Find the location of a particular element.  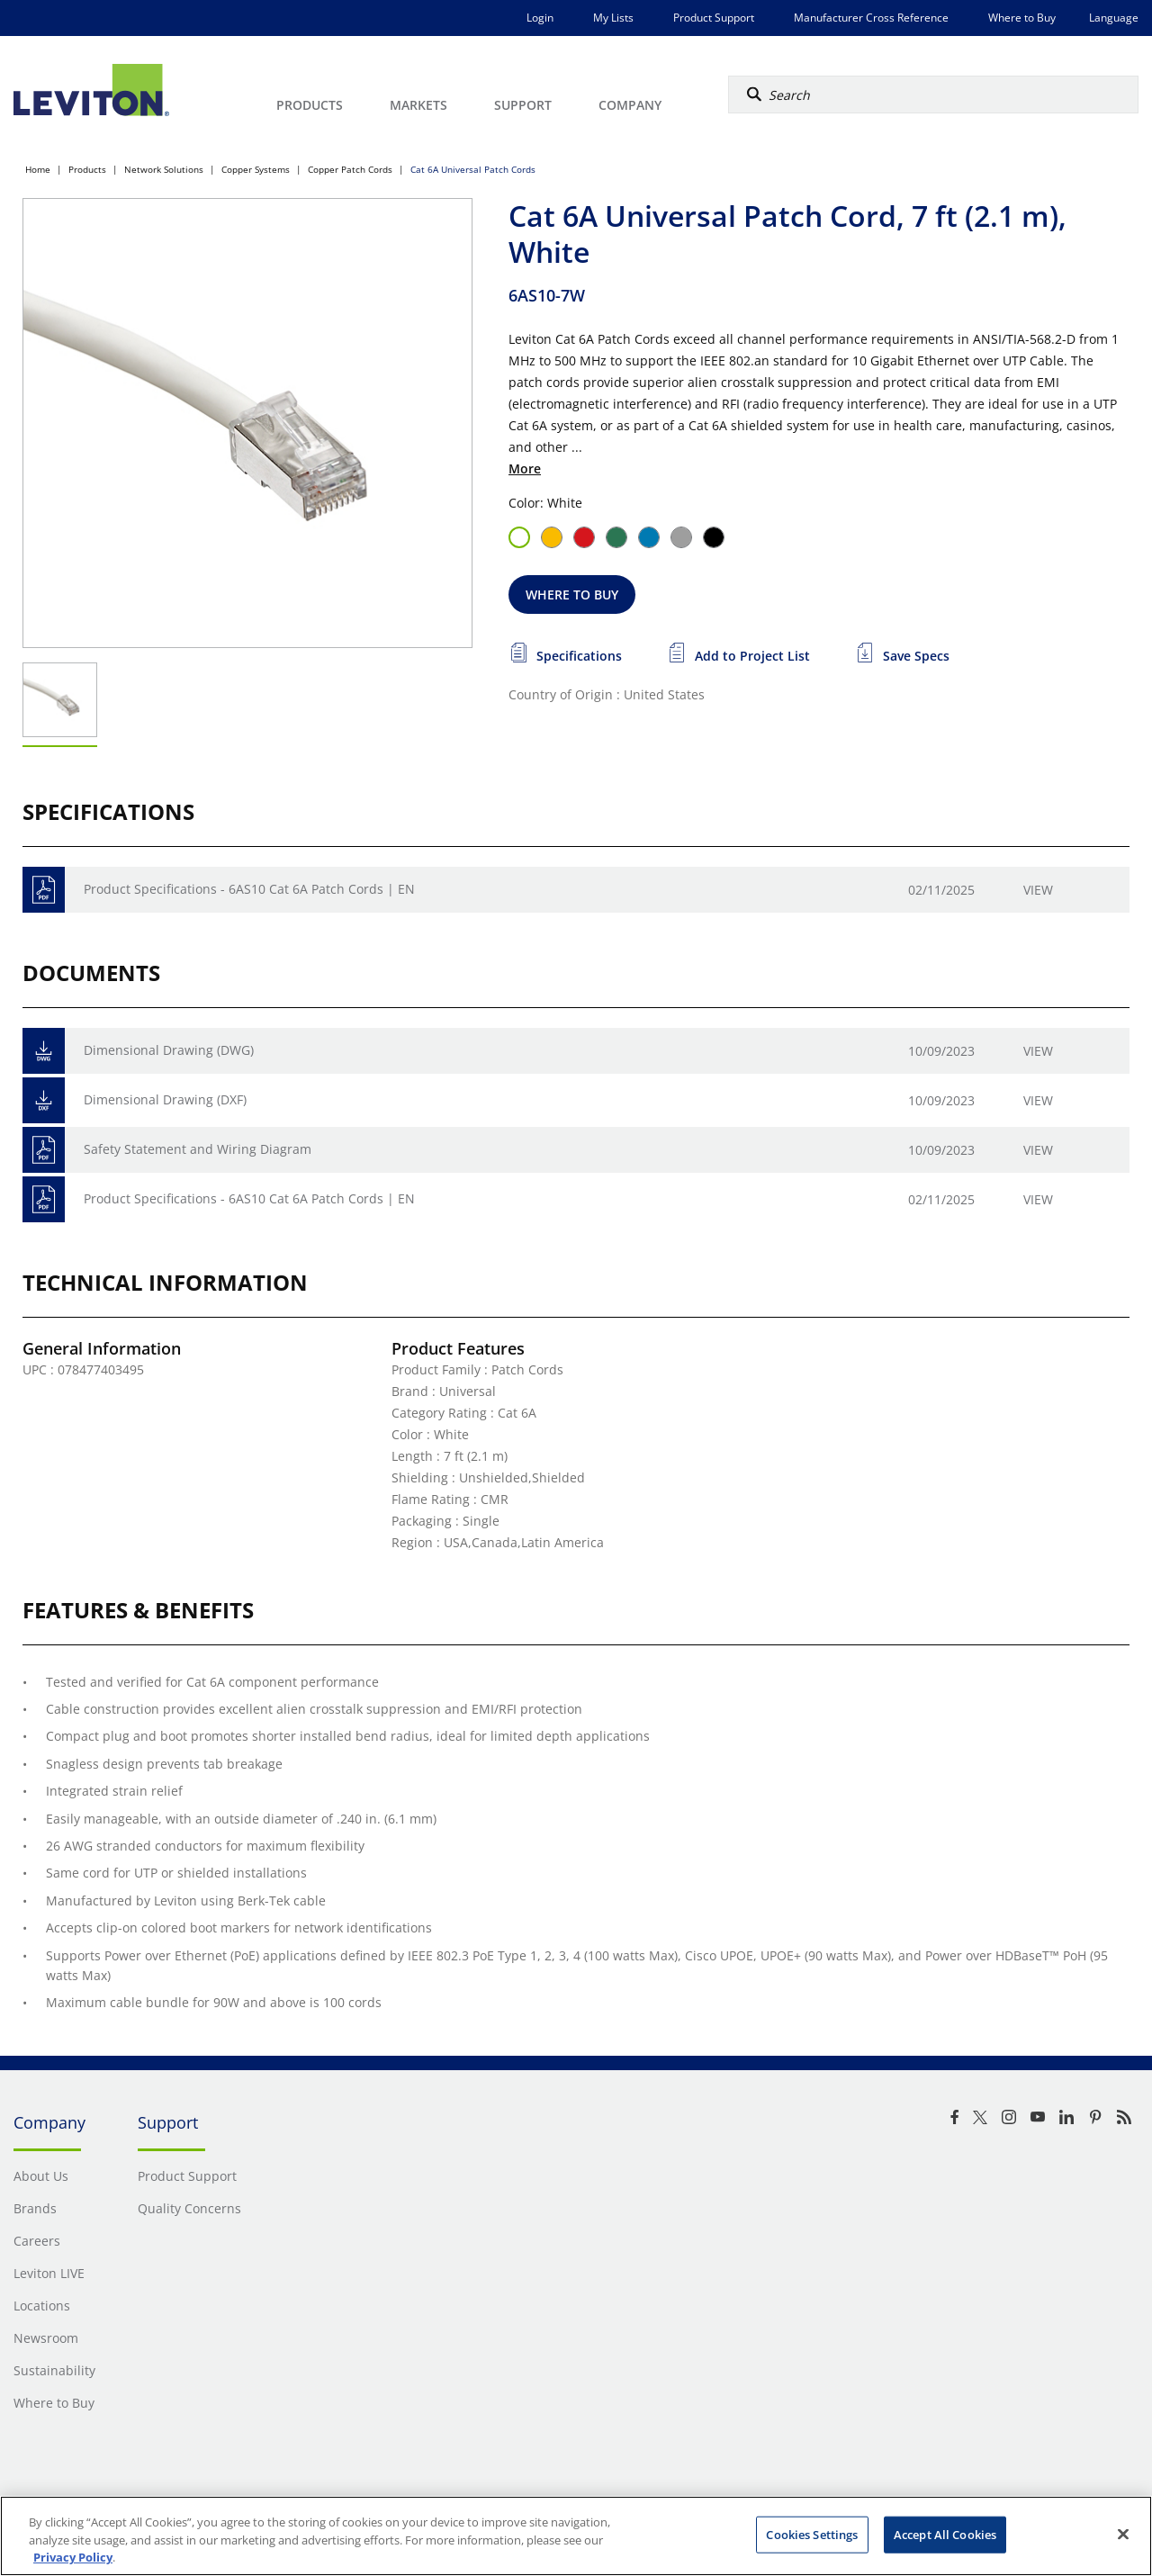

Privacy Policy is located at coordinates (72, 2557).